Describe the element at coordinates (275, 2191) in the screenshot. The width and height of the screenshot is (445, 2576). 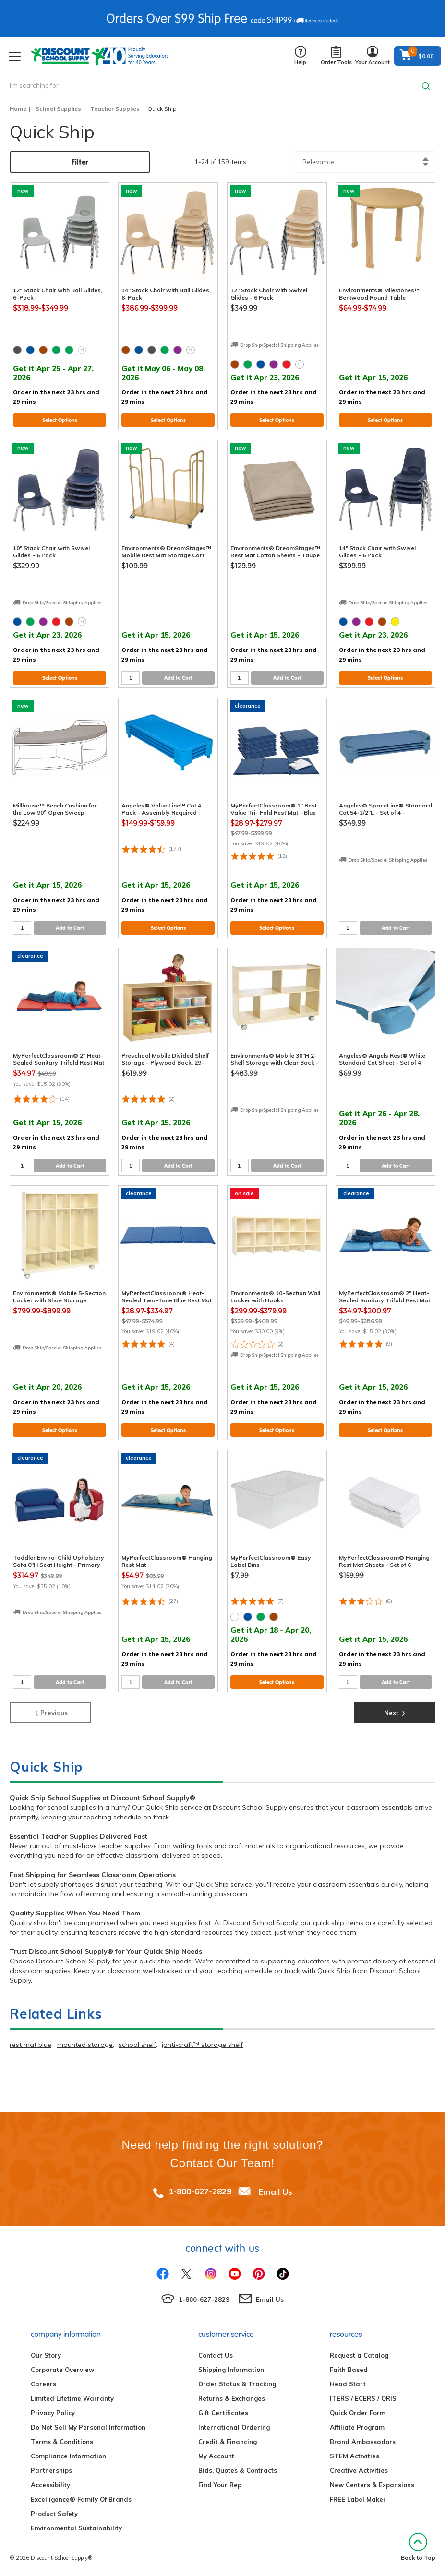
I see `Email Us` at that location.